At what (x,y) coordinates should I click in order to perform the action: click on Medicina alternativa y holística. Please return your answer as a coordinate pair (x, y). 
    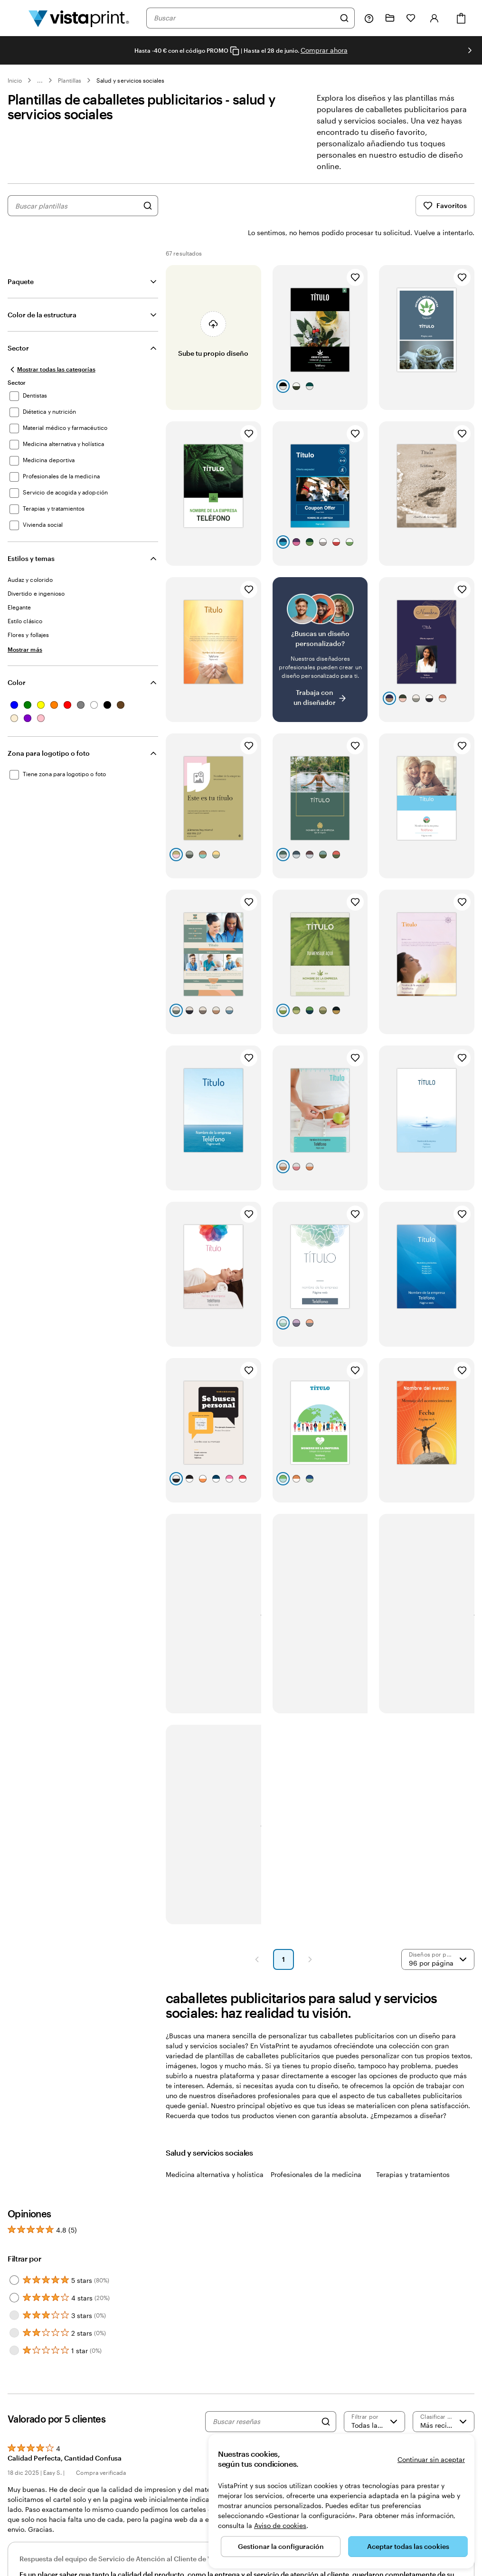
    Looking at the image, I should click on (215, 2149).